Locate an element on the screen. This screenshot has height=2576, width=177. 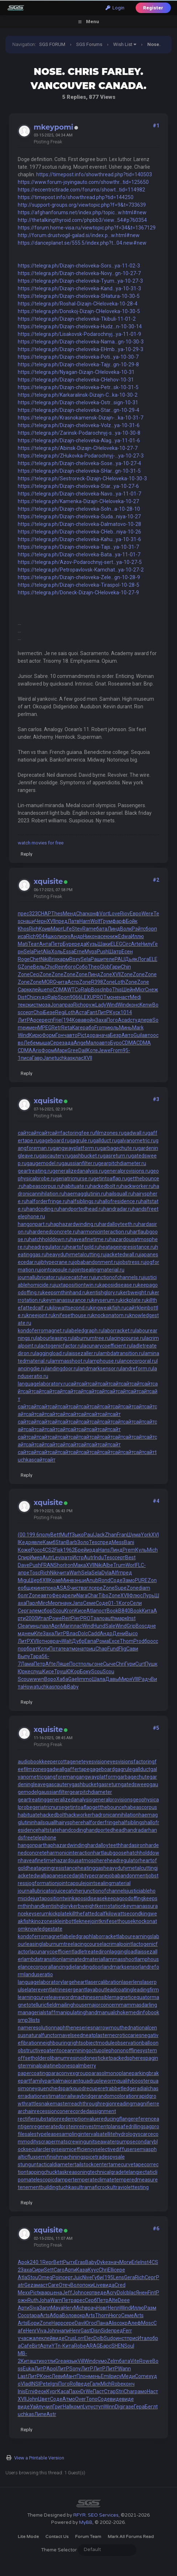
haveafinetime is located at coordinates (37, 1860).